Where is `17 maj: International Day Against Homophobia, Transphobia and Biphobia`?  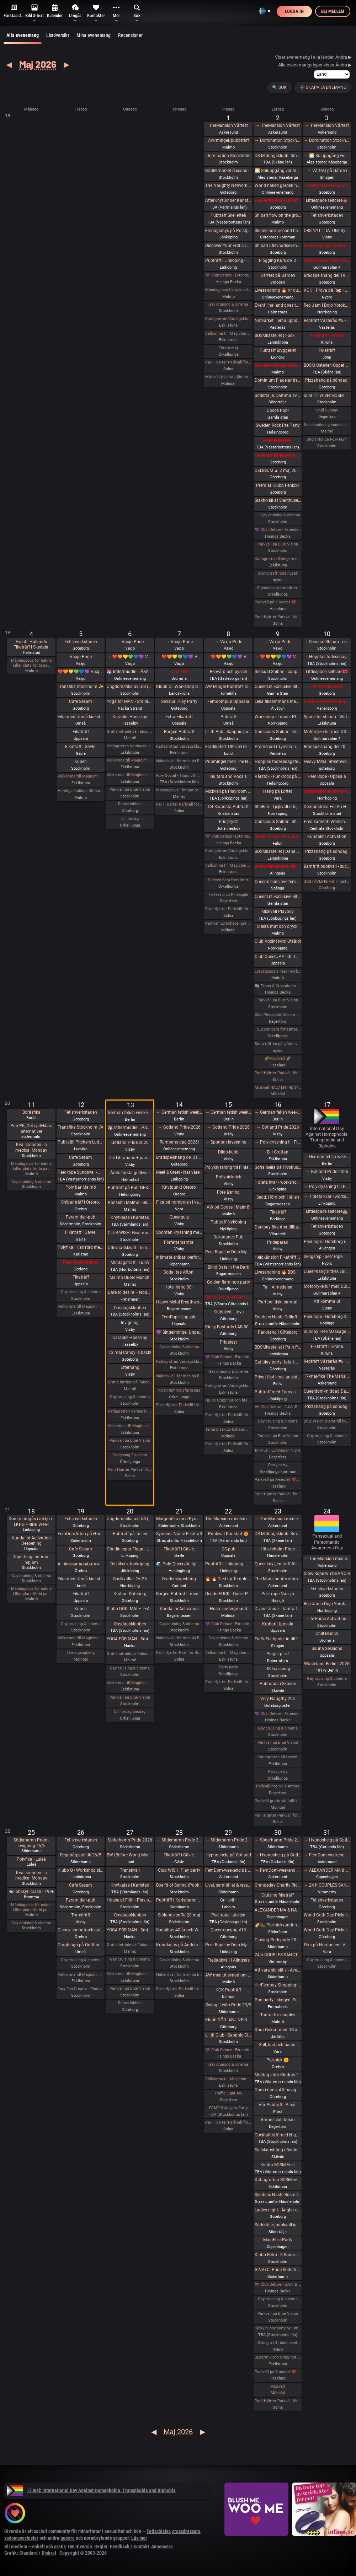
17 maj: International Day Against Homophobia, Transphobia and Biphobia is located at coordinates (91, 2490).